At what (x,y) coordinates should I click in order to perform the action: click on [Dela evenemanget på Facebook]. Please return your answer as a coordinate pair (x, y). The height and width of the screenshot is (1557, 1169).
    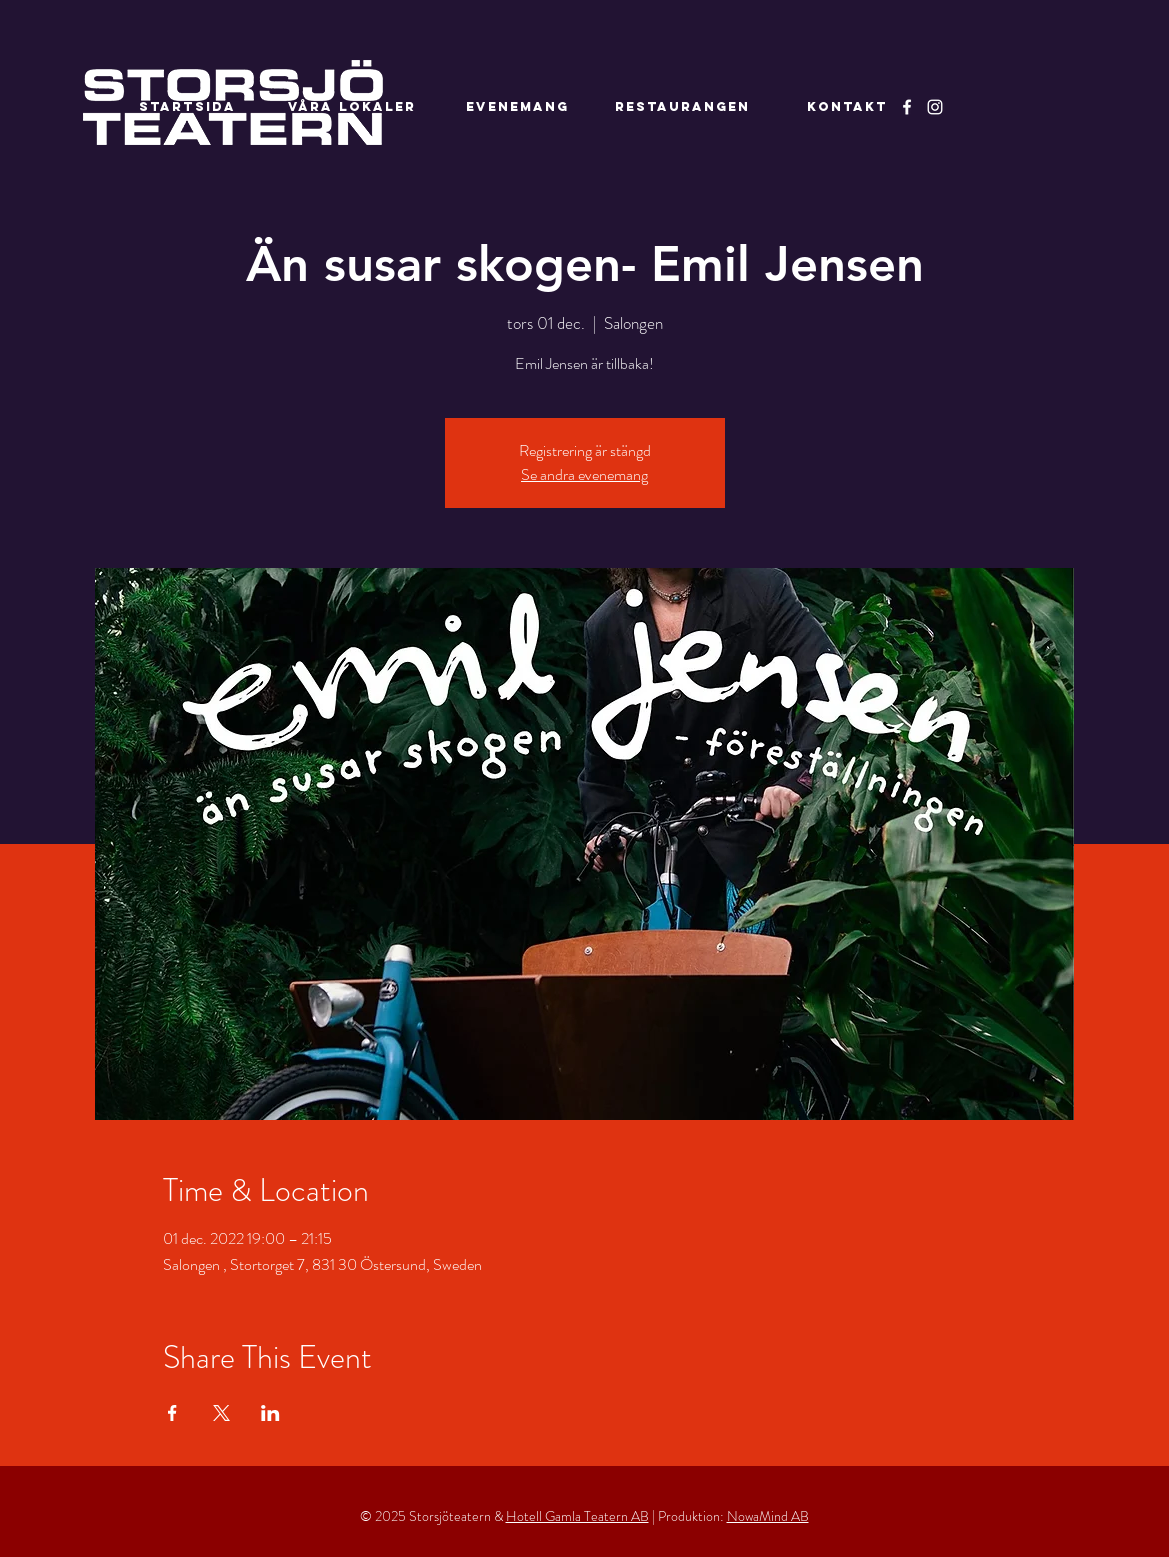
    Looking at the image, I should click on (172, 1413).